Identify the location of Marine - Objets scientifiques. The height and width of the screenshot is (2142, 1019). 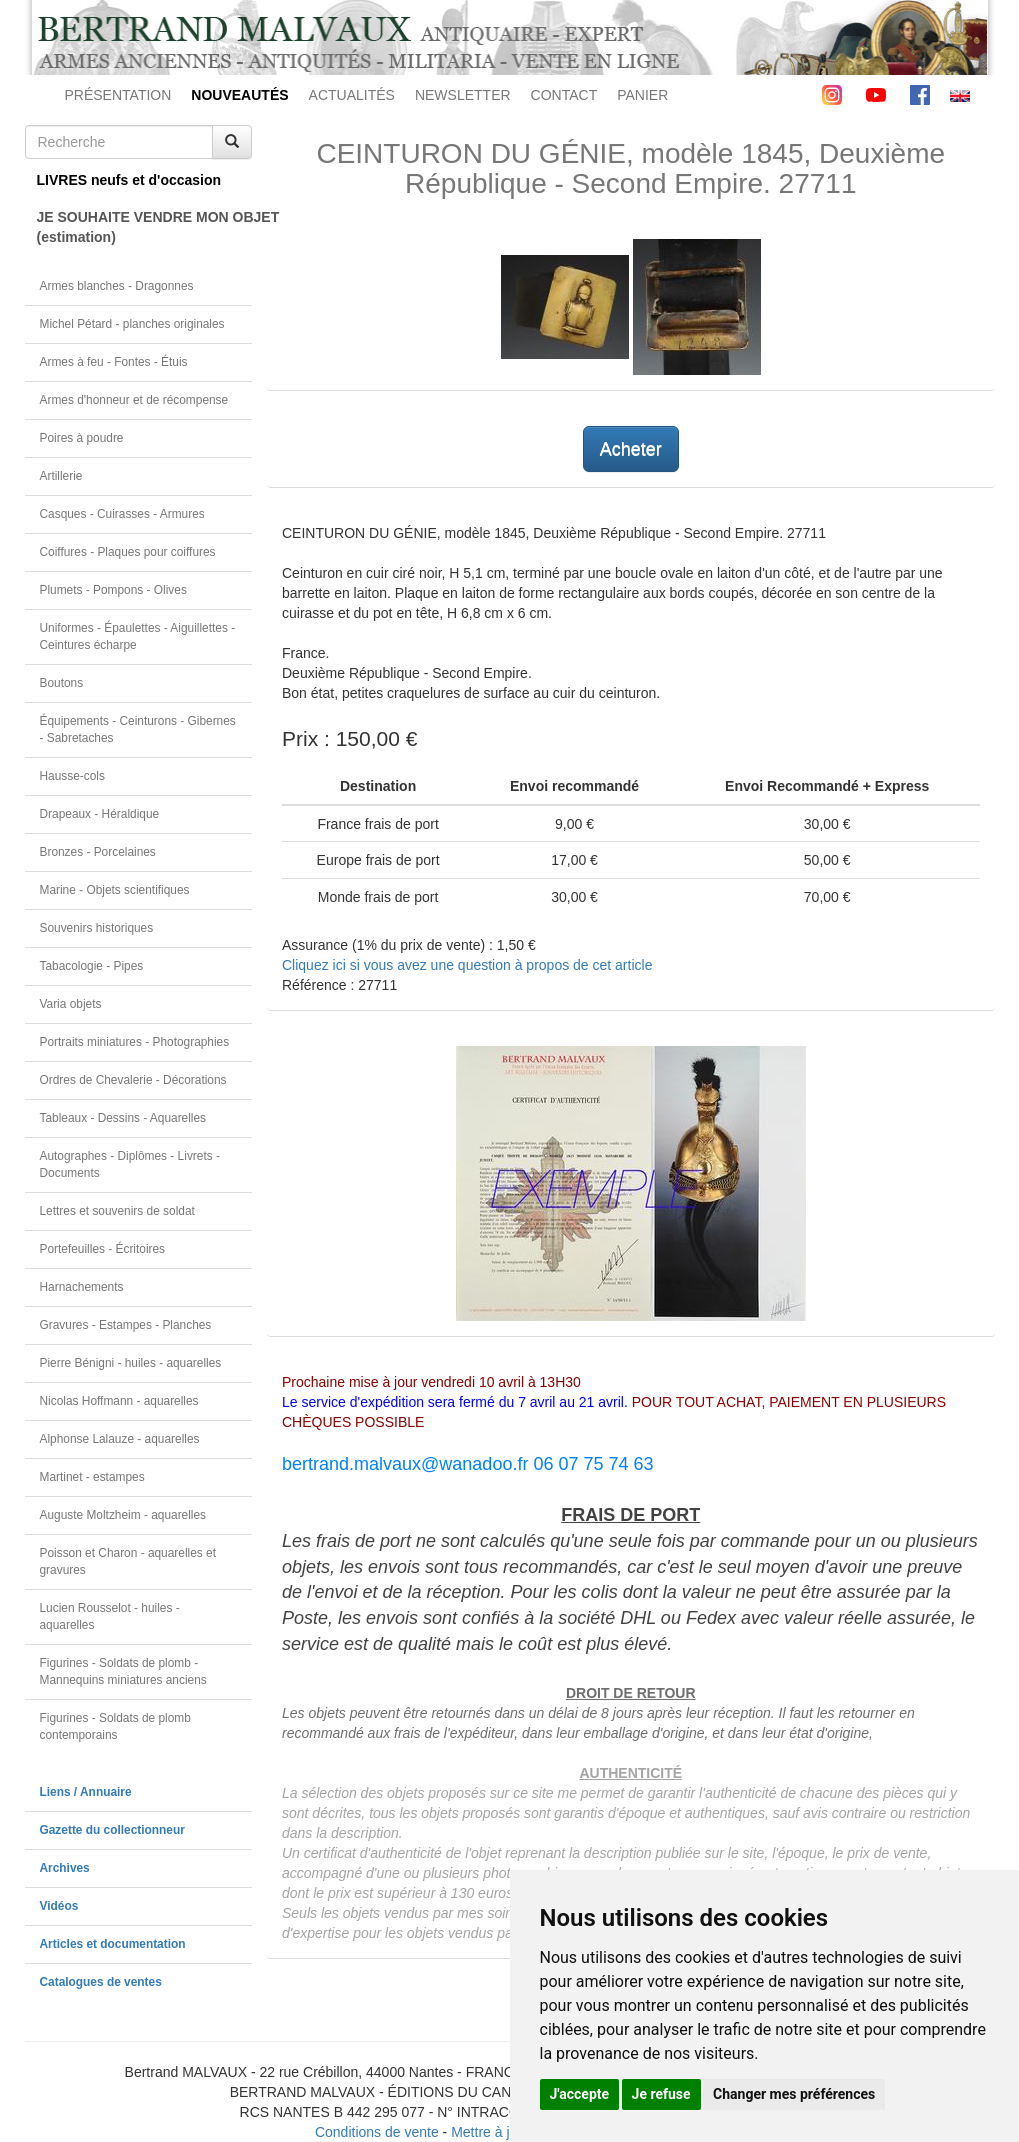
(115, 890).